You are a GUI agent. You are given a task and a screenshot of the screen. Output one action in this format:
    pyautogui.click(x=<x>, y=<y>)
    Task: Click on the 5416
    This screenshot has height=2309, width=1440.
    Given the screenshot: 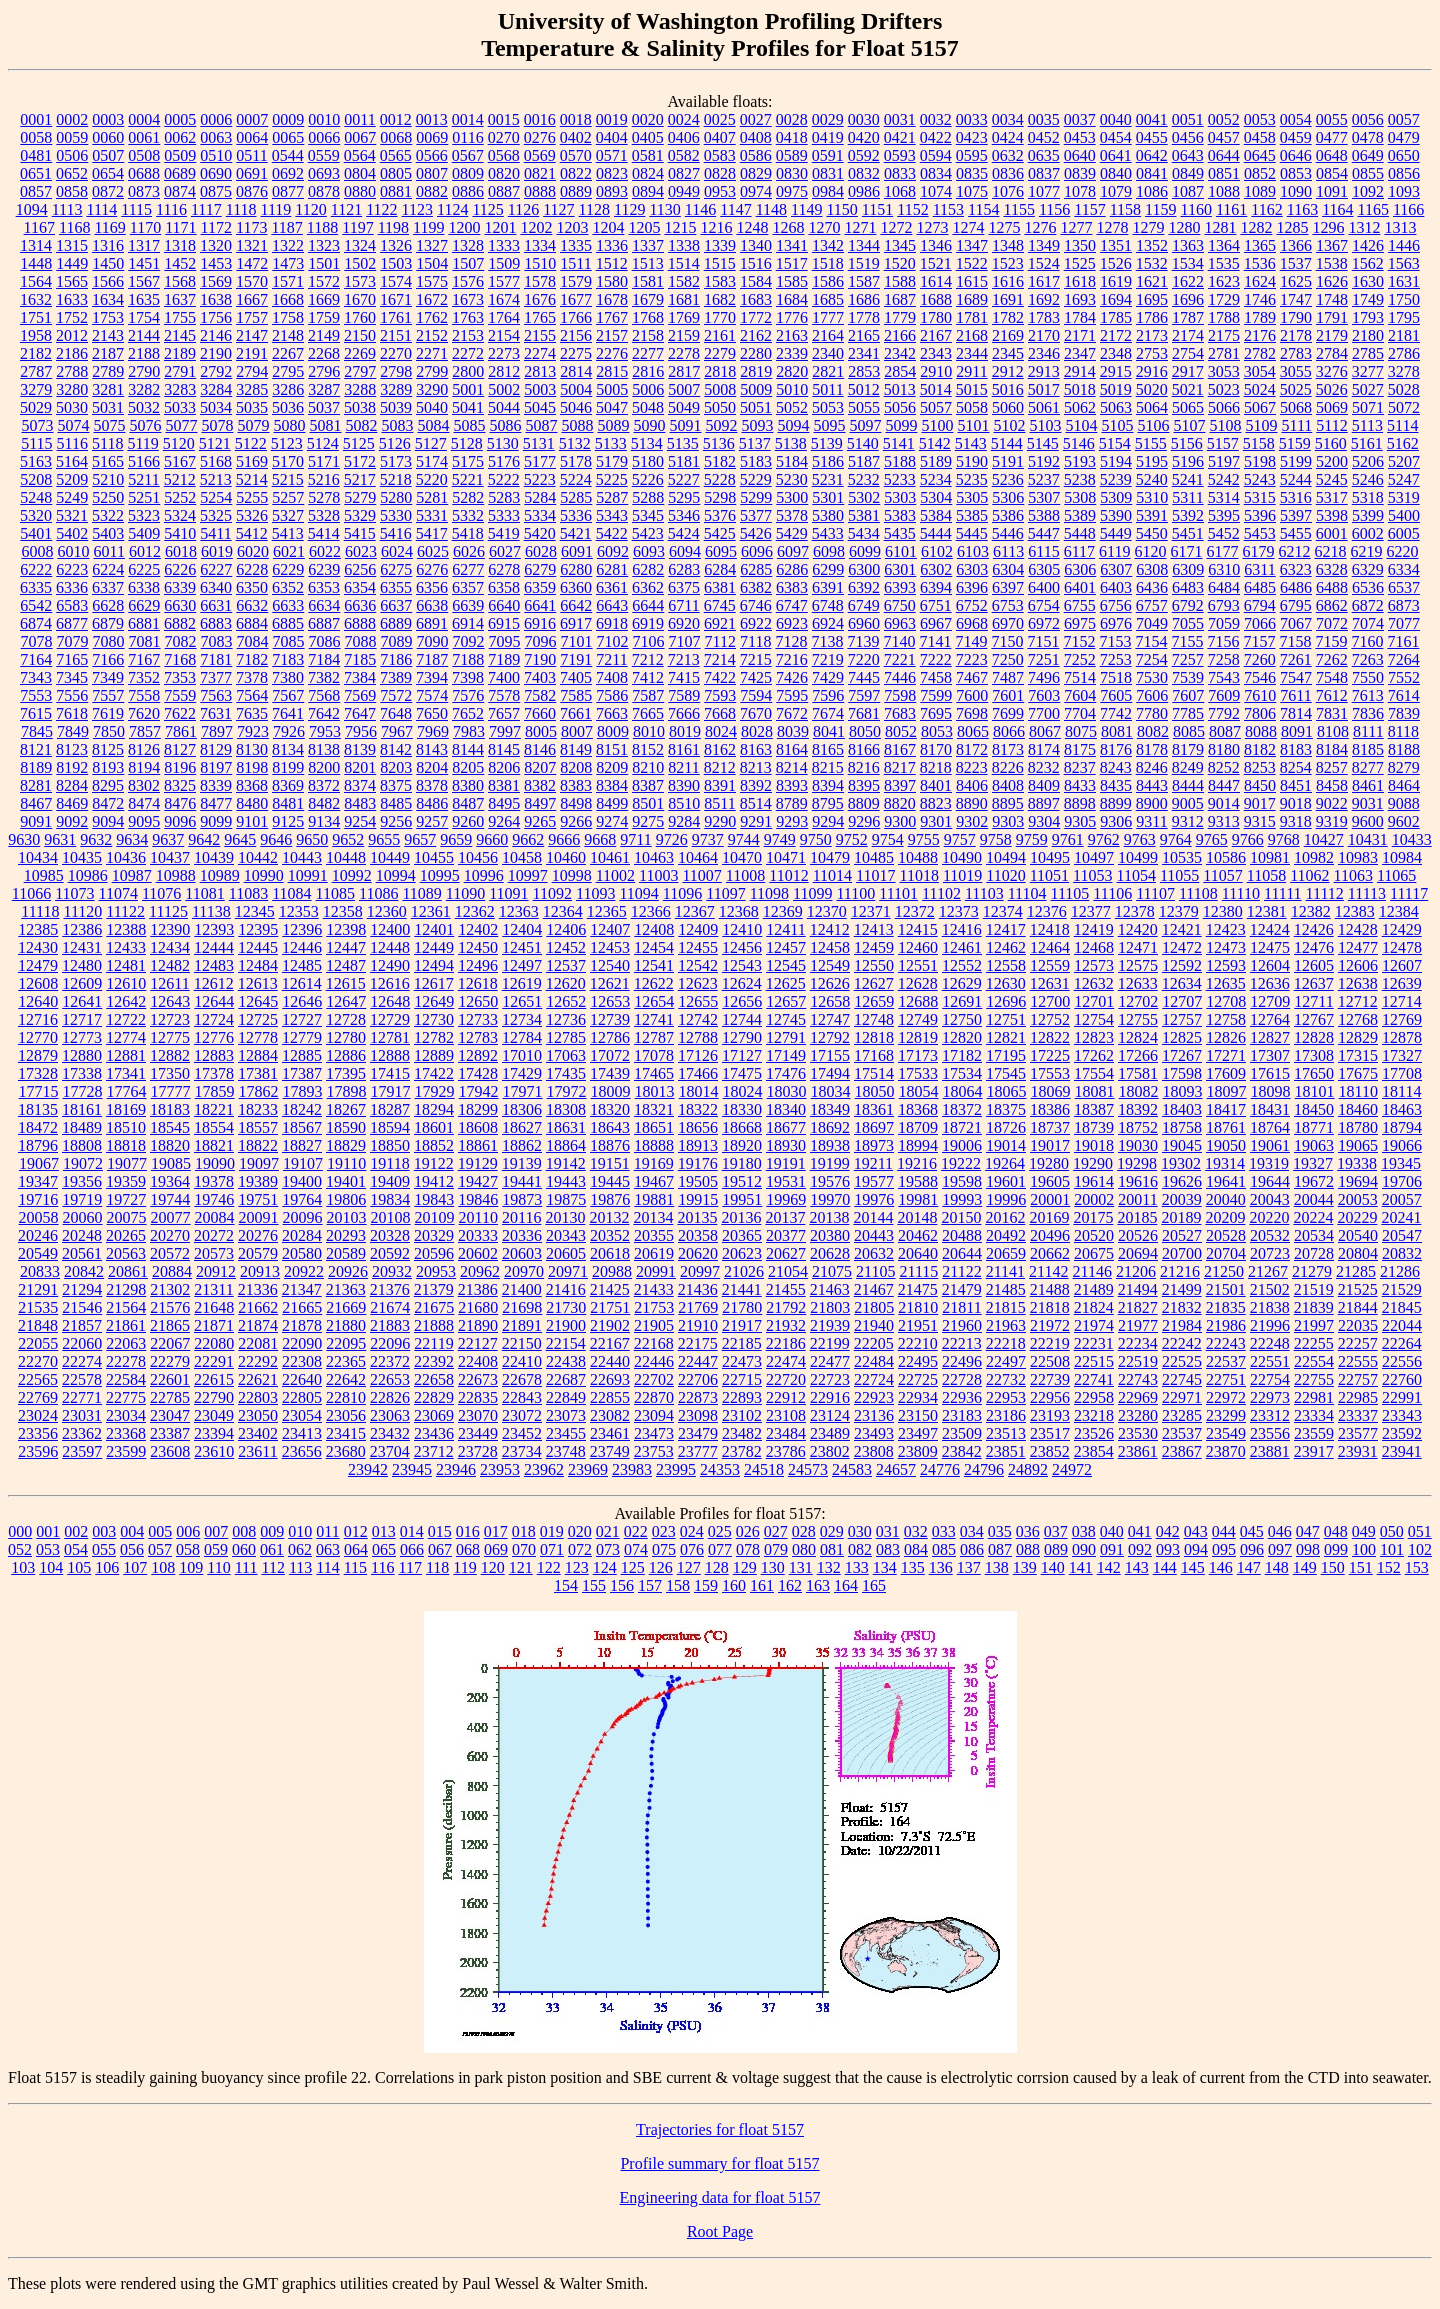 What is the action you would take?
    pyautogui.click(x=396, y=533)
    